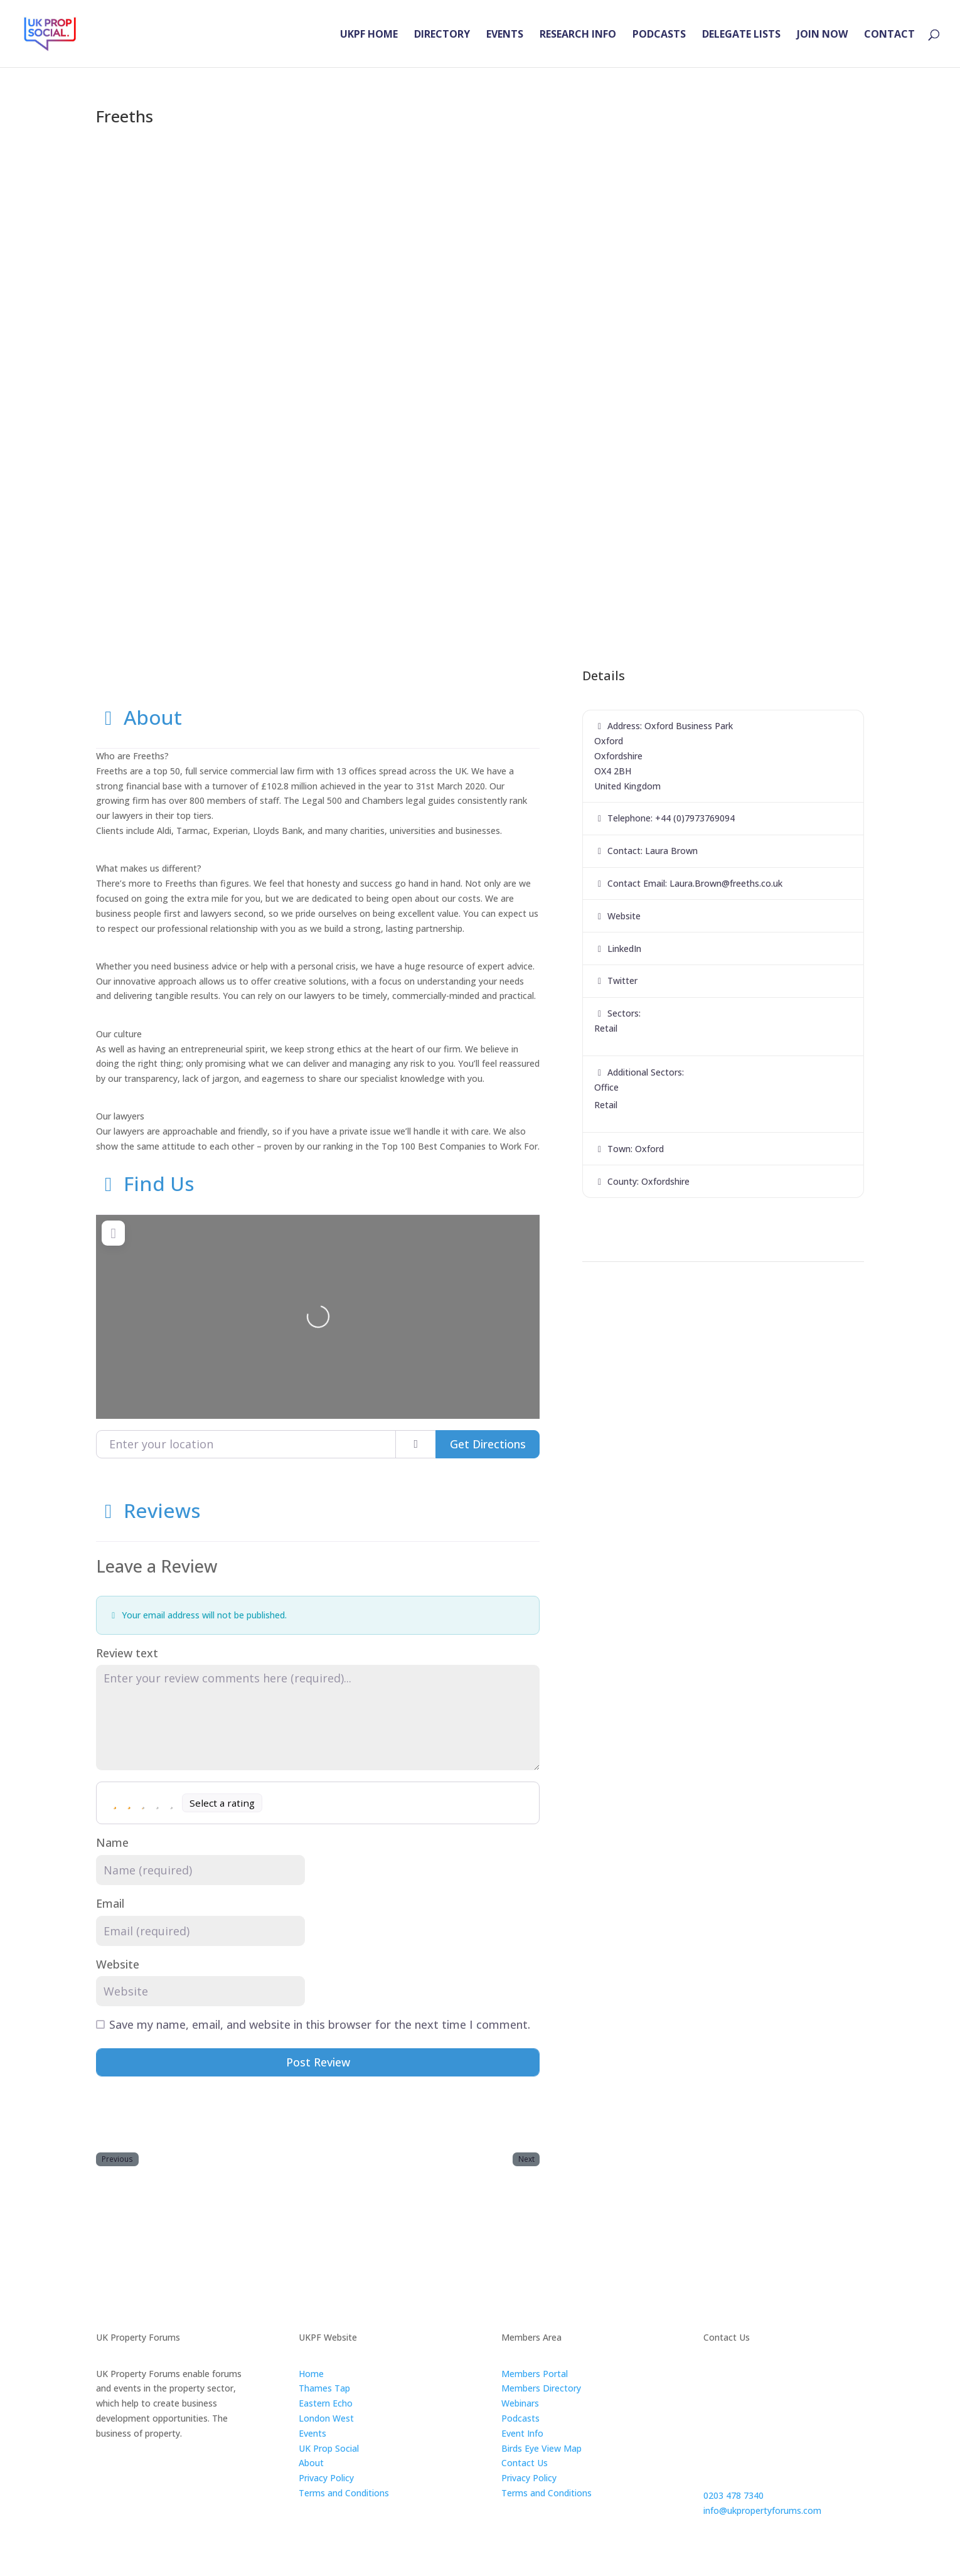 This screenshot has width=960, height=2576. Describe the element at coordinates (326, 2418) in the screenshot. I see `London West` at that location.